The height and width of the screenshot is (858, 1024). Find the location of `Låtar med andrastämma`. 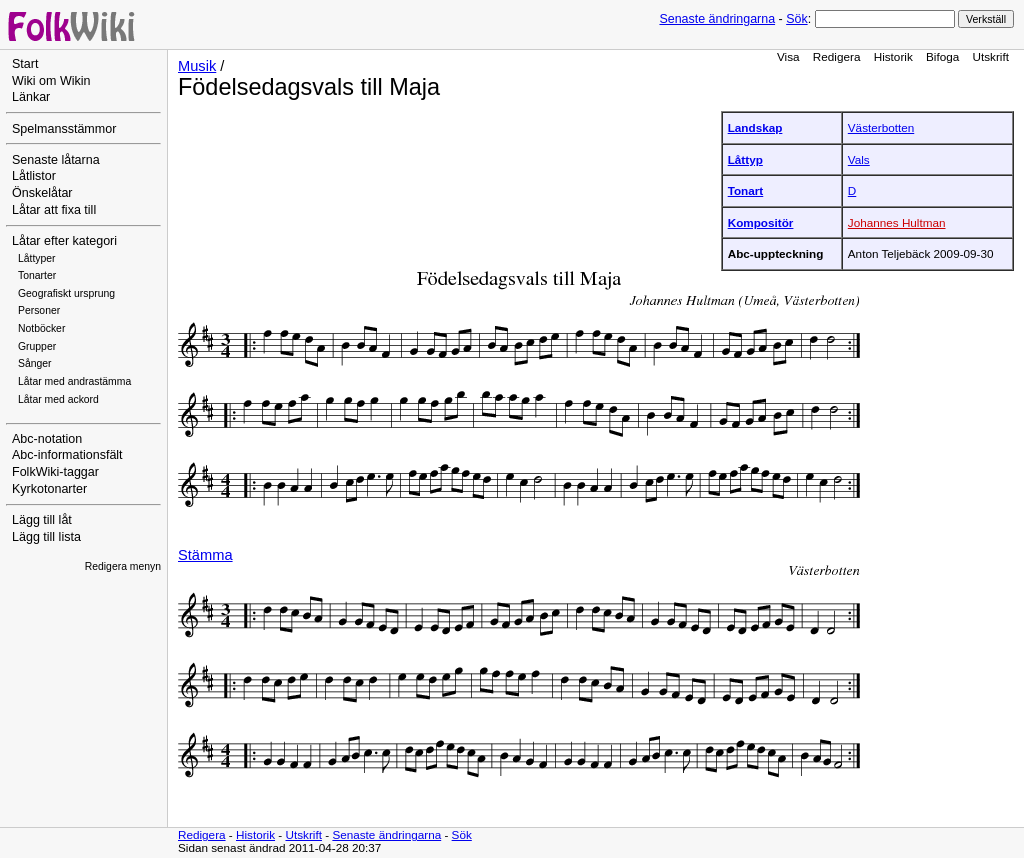

Låtar med andrastämma is located at coordinates (74, 381).